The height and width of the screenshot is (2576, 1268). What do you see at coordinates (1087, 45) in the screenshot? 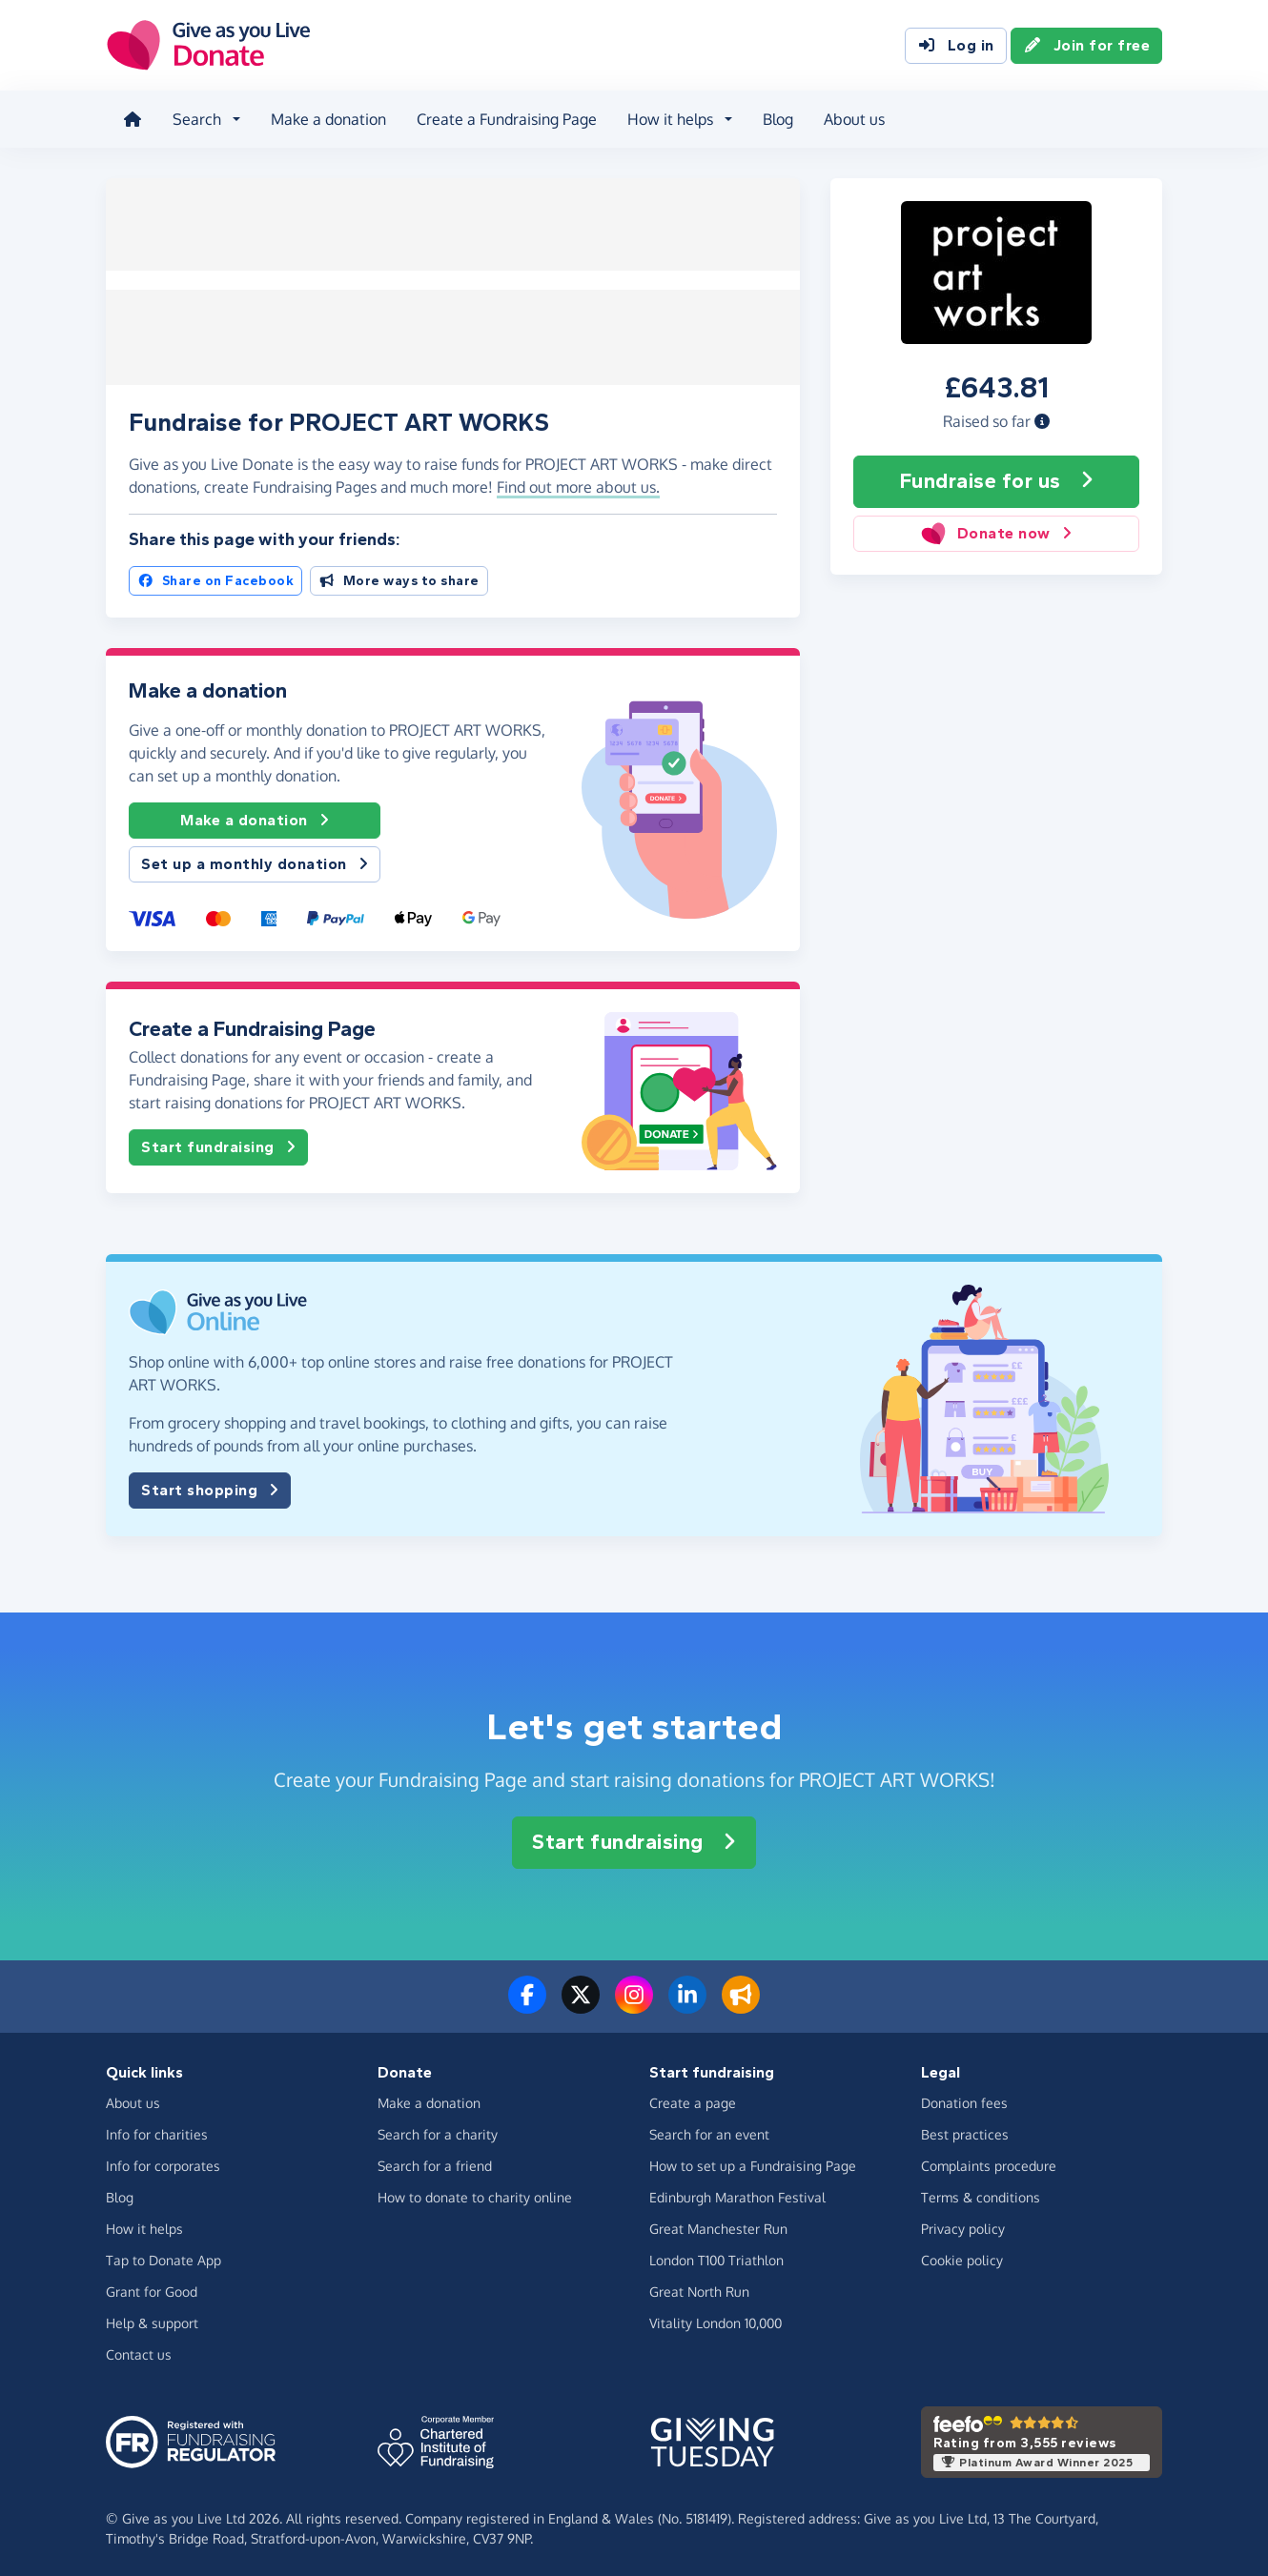
I see `Join for free` at bounding box center [1087, 45].